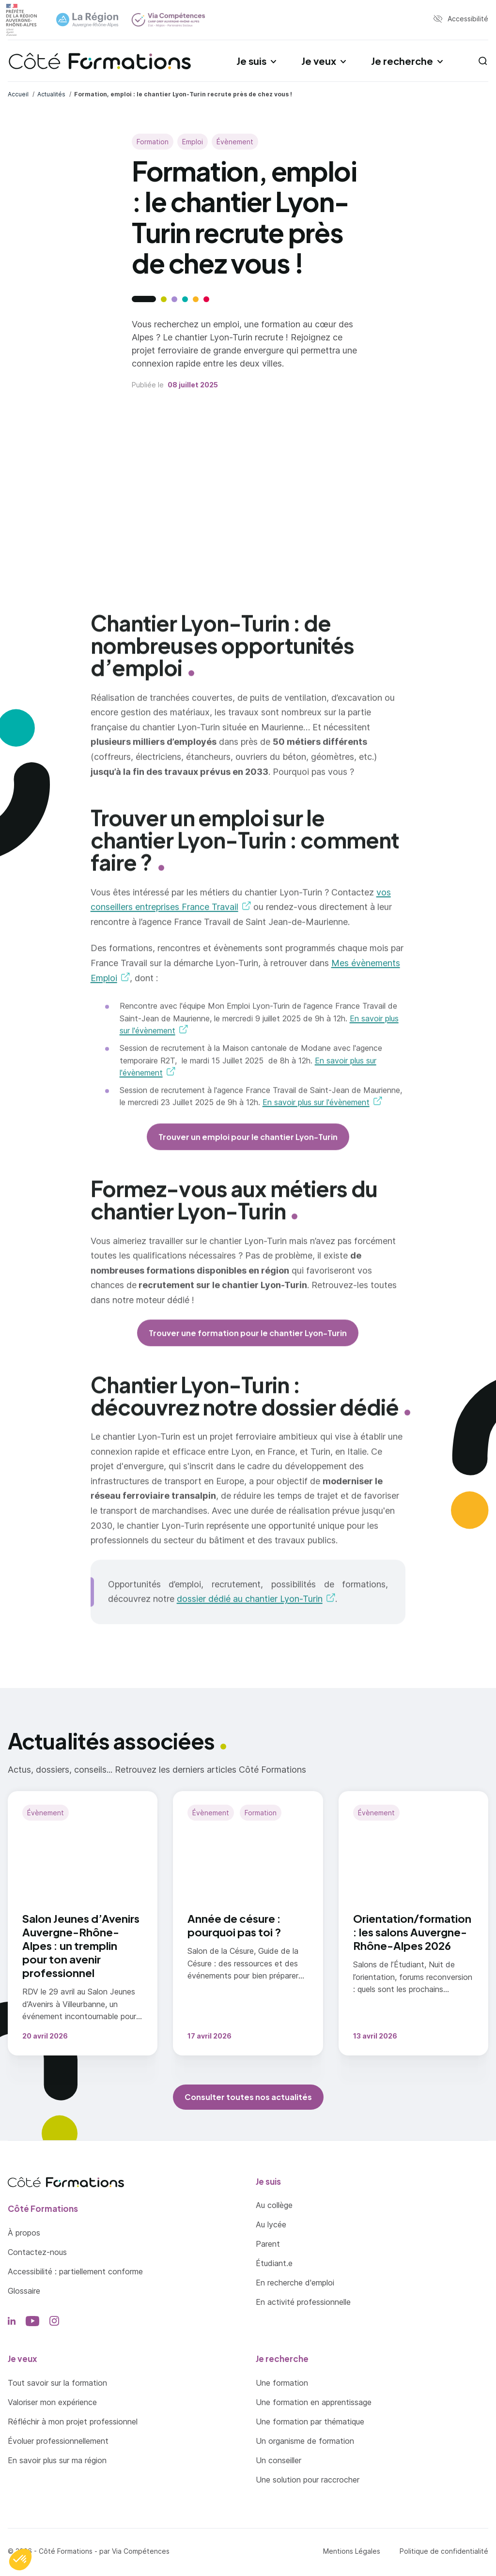 Image resolution: width=496 pixels, height=2576 pixels. What do you see at coordinates (444, 2551) in the screenshot?
I see `Politique de confidentialité` at bounding box center [444, 2551].